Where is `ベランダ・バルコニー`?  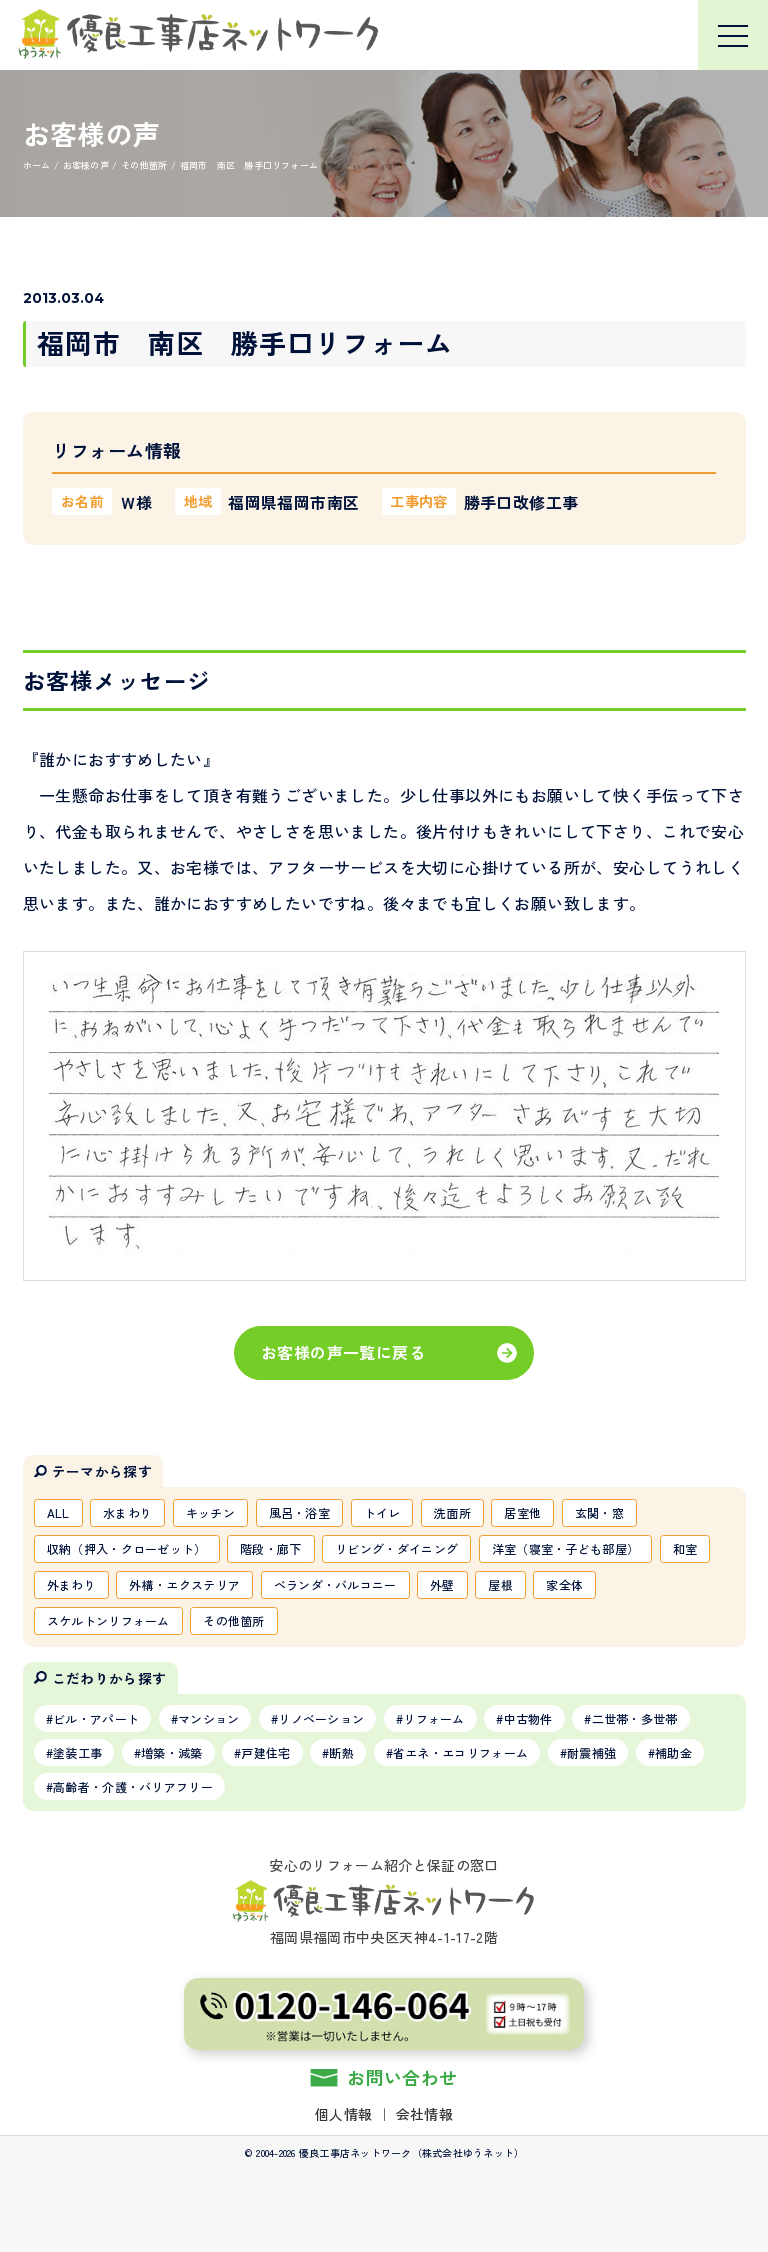 ベランダ・バルコニー is located at coordinates (335, 1584).